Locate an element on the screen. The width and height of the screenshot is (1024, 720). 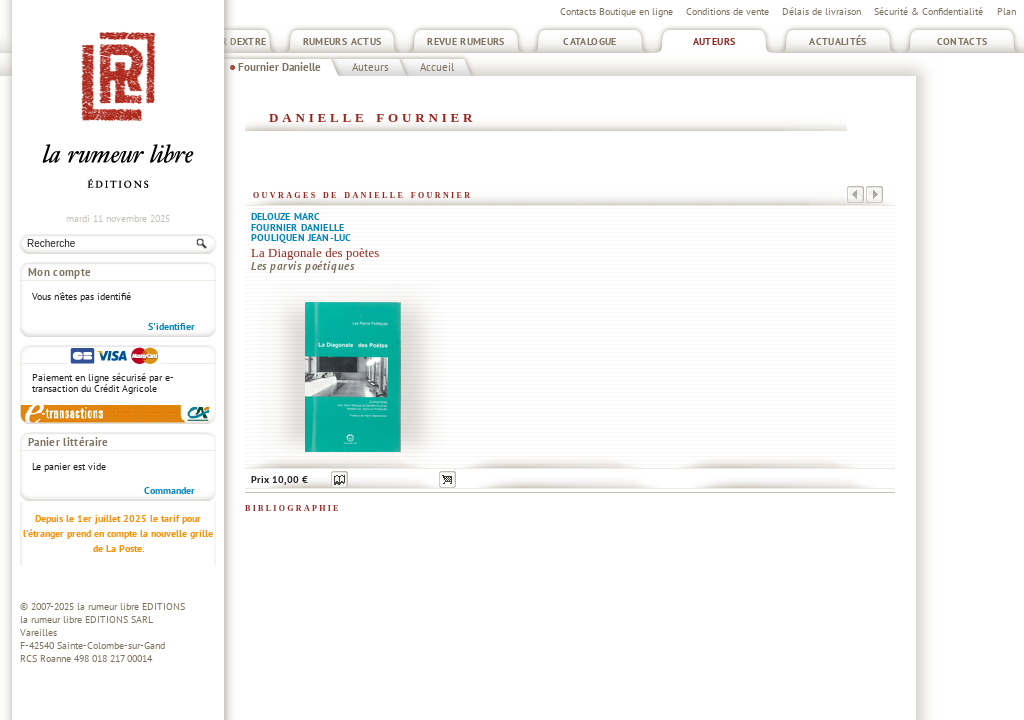
Contacts is located at coordinates (962, 41).